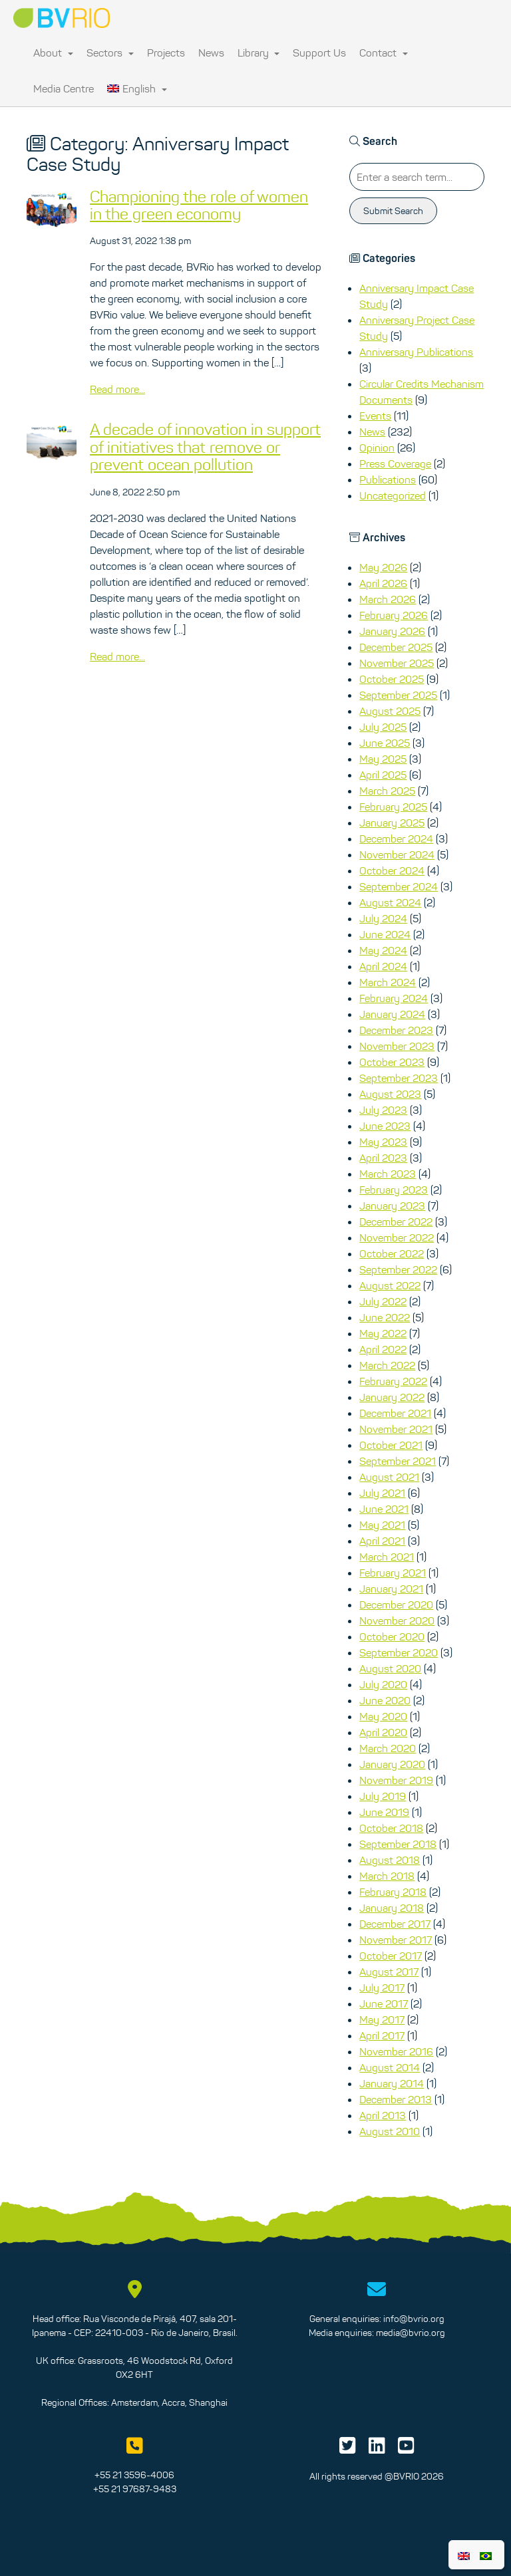  What do you see at coordinates (391, 1253) in the screenshot?
I see `October 2022` at bounding box center [391, 1253].